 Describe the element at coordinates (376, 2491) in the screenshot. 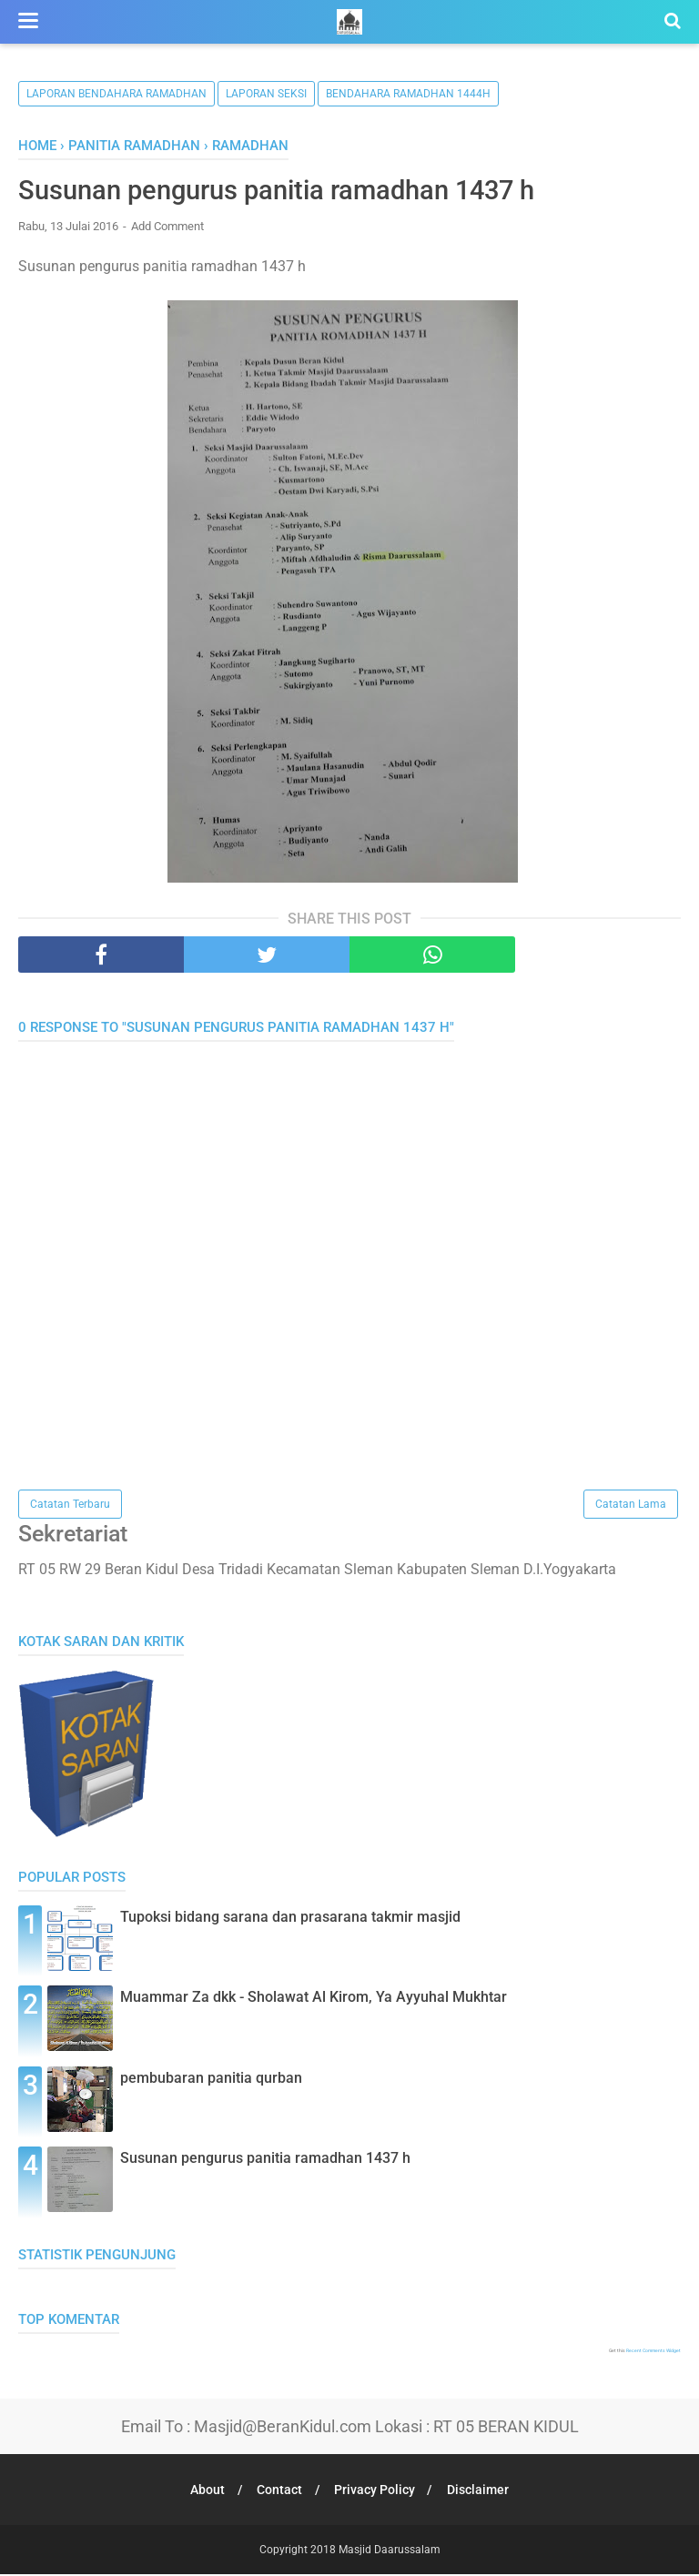

I see `Privacy Policy` at that location.